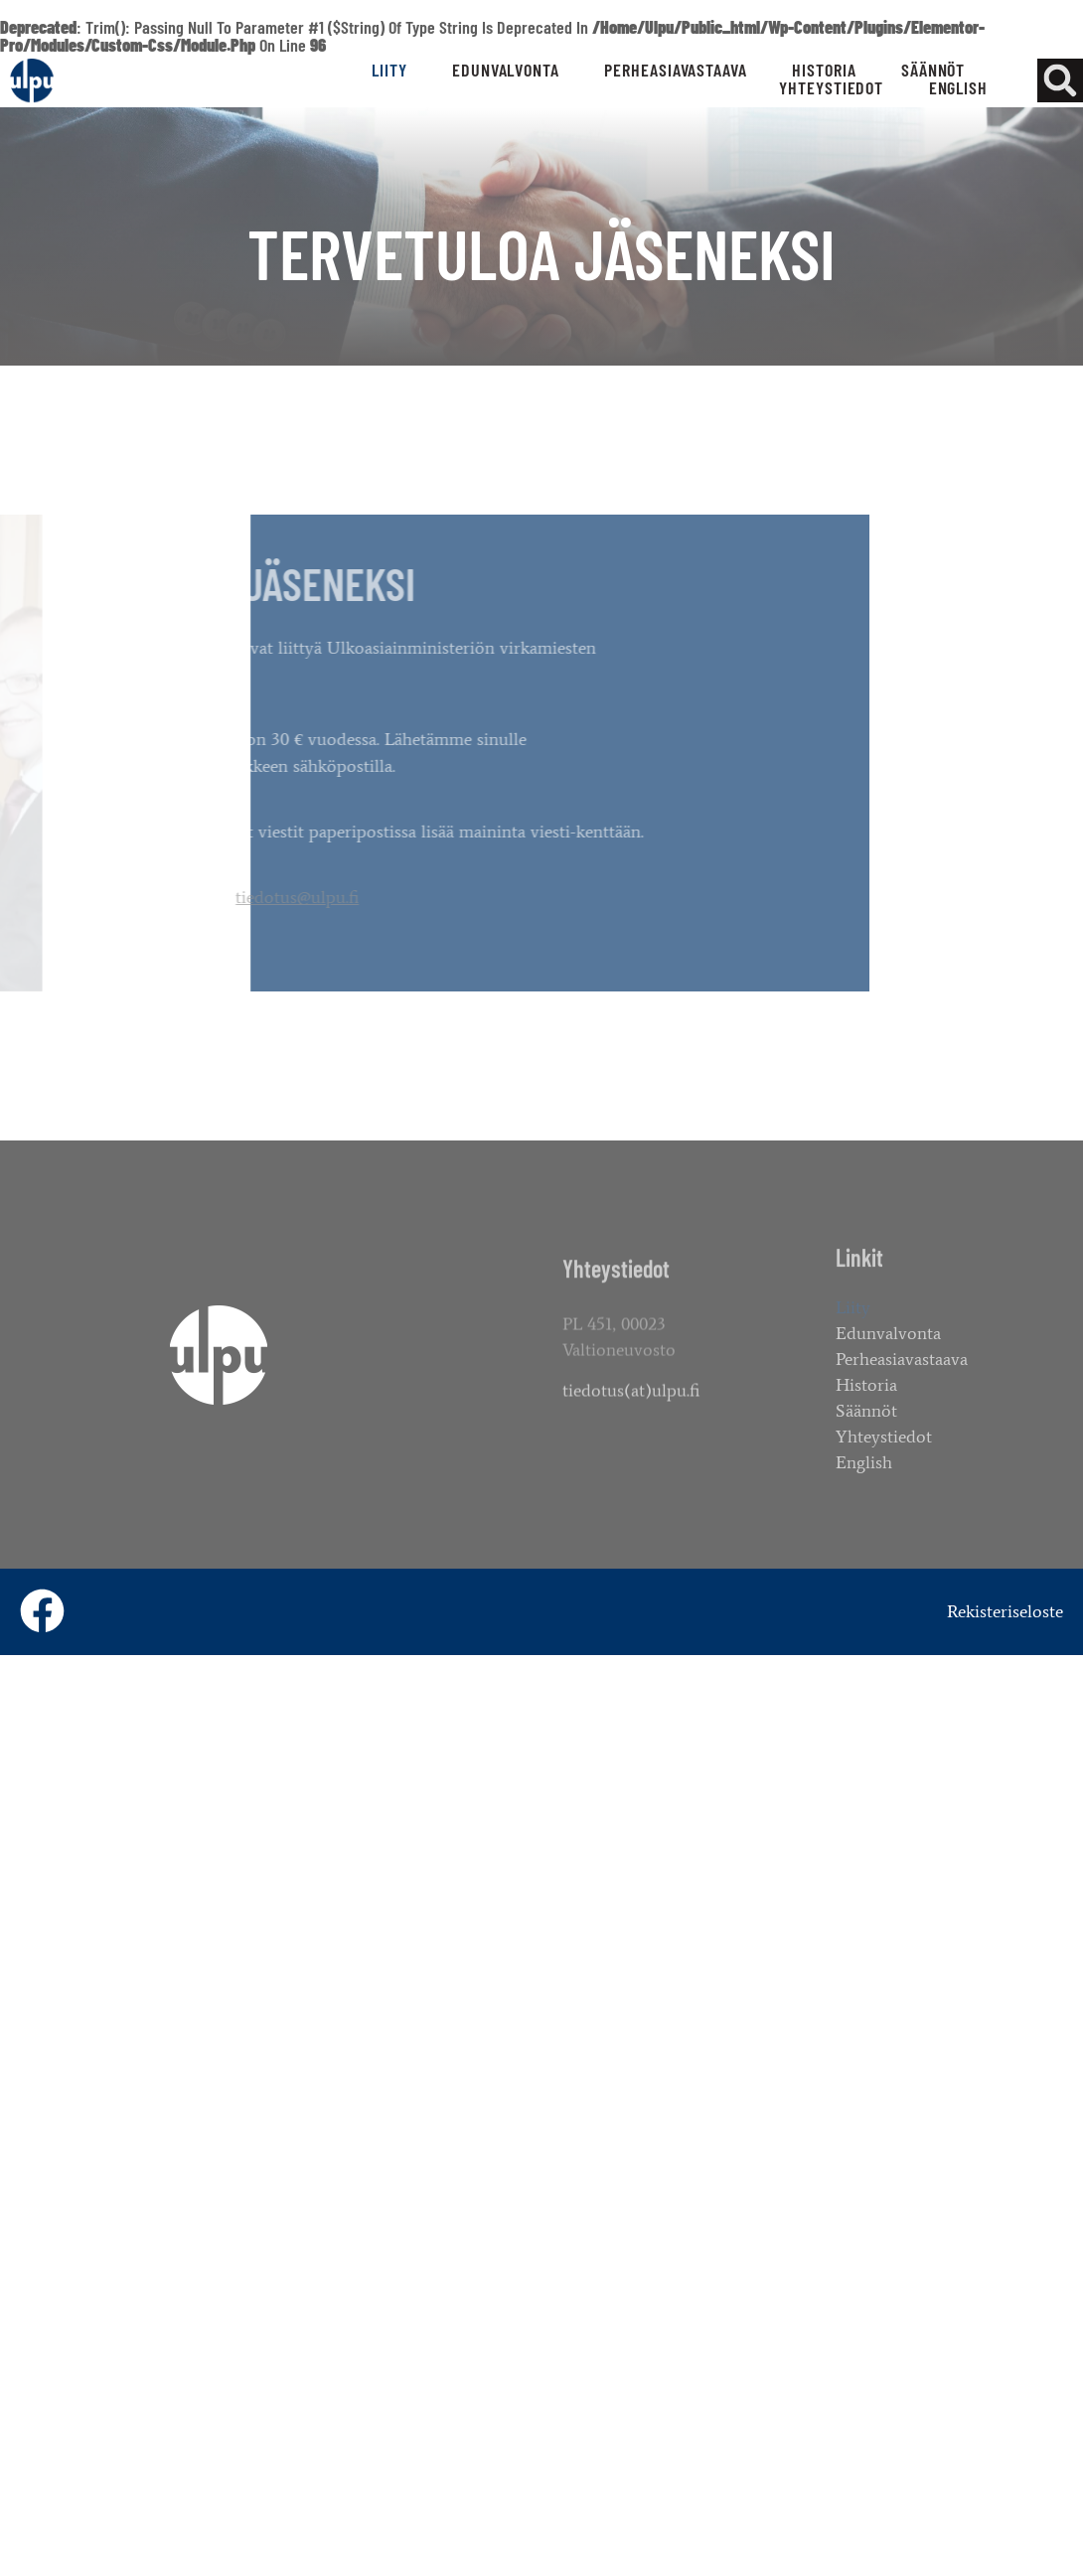 This screenshot has width=1083, height=2576. Describe the element at coordinates (505, 69) in the screenshot. I see `Edunvalvonta` at that location.